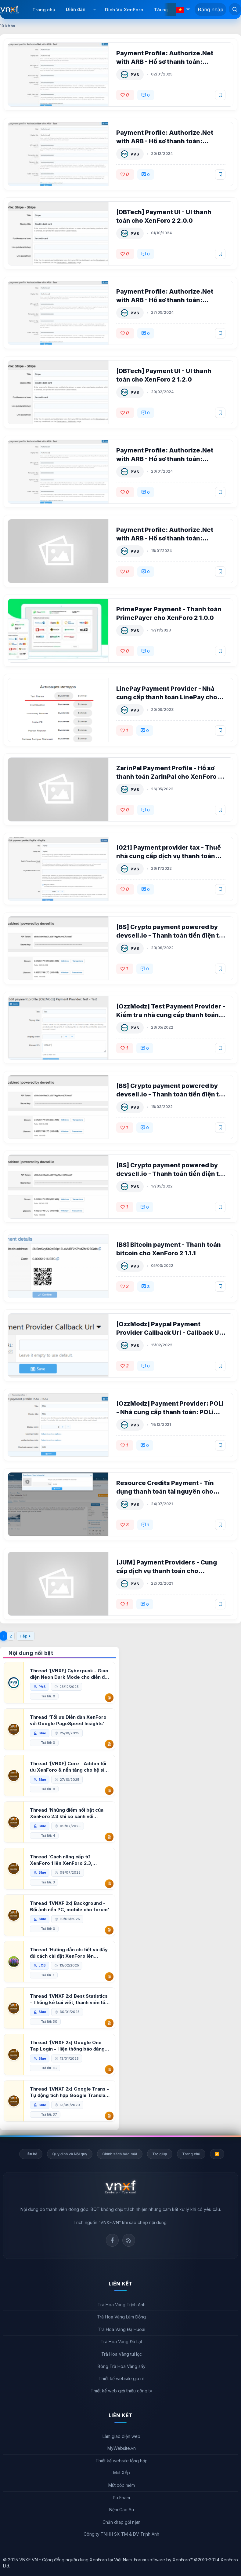  What do you see at coordinates (121, 2534) in the screenshot?
I see `Công ty TNHH SX TM & DV Trịnh Anh` at bounding box center [121, 2534].